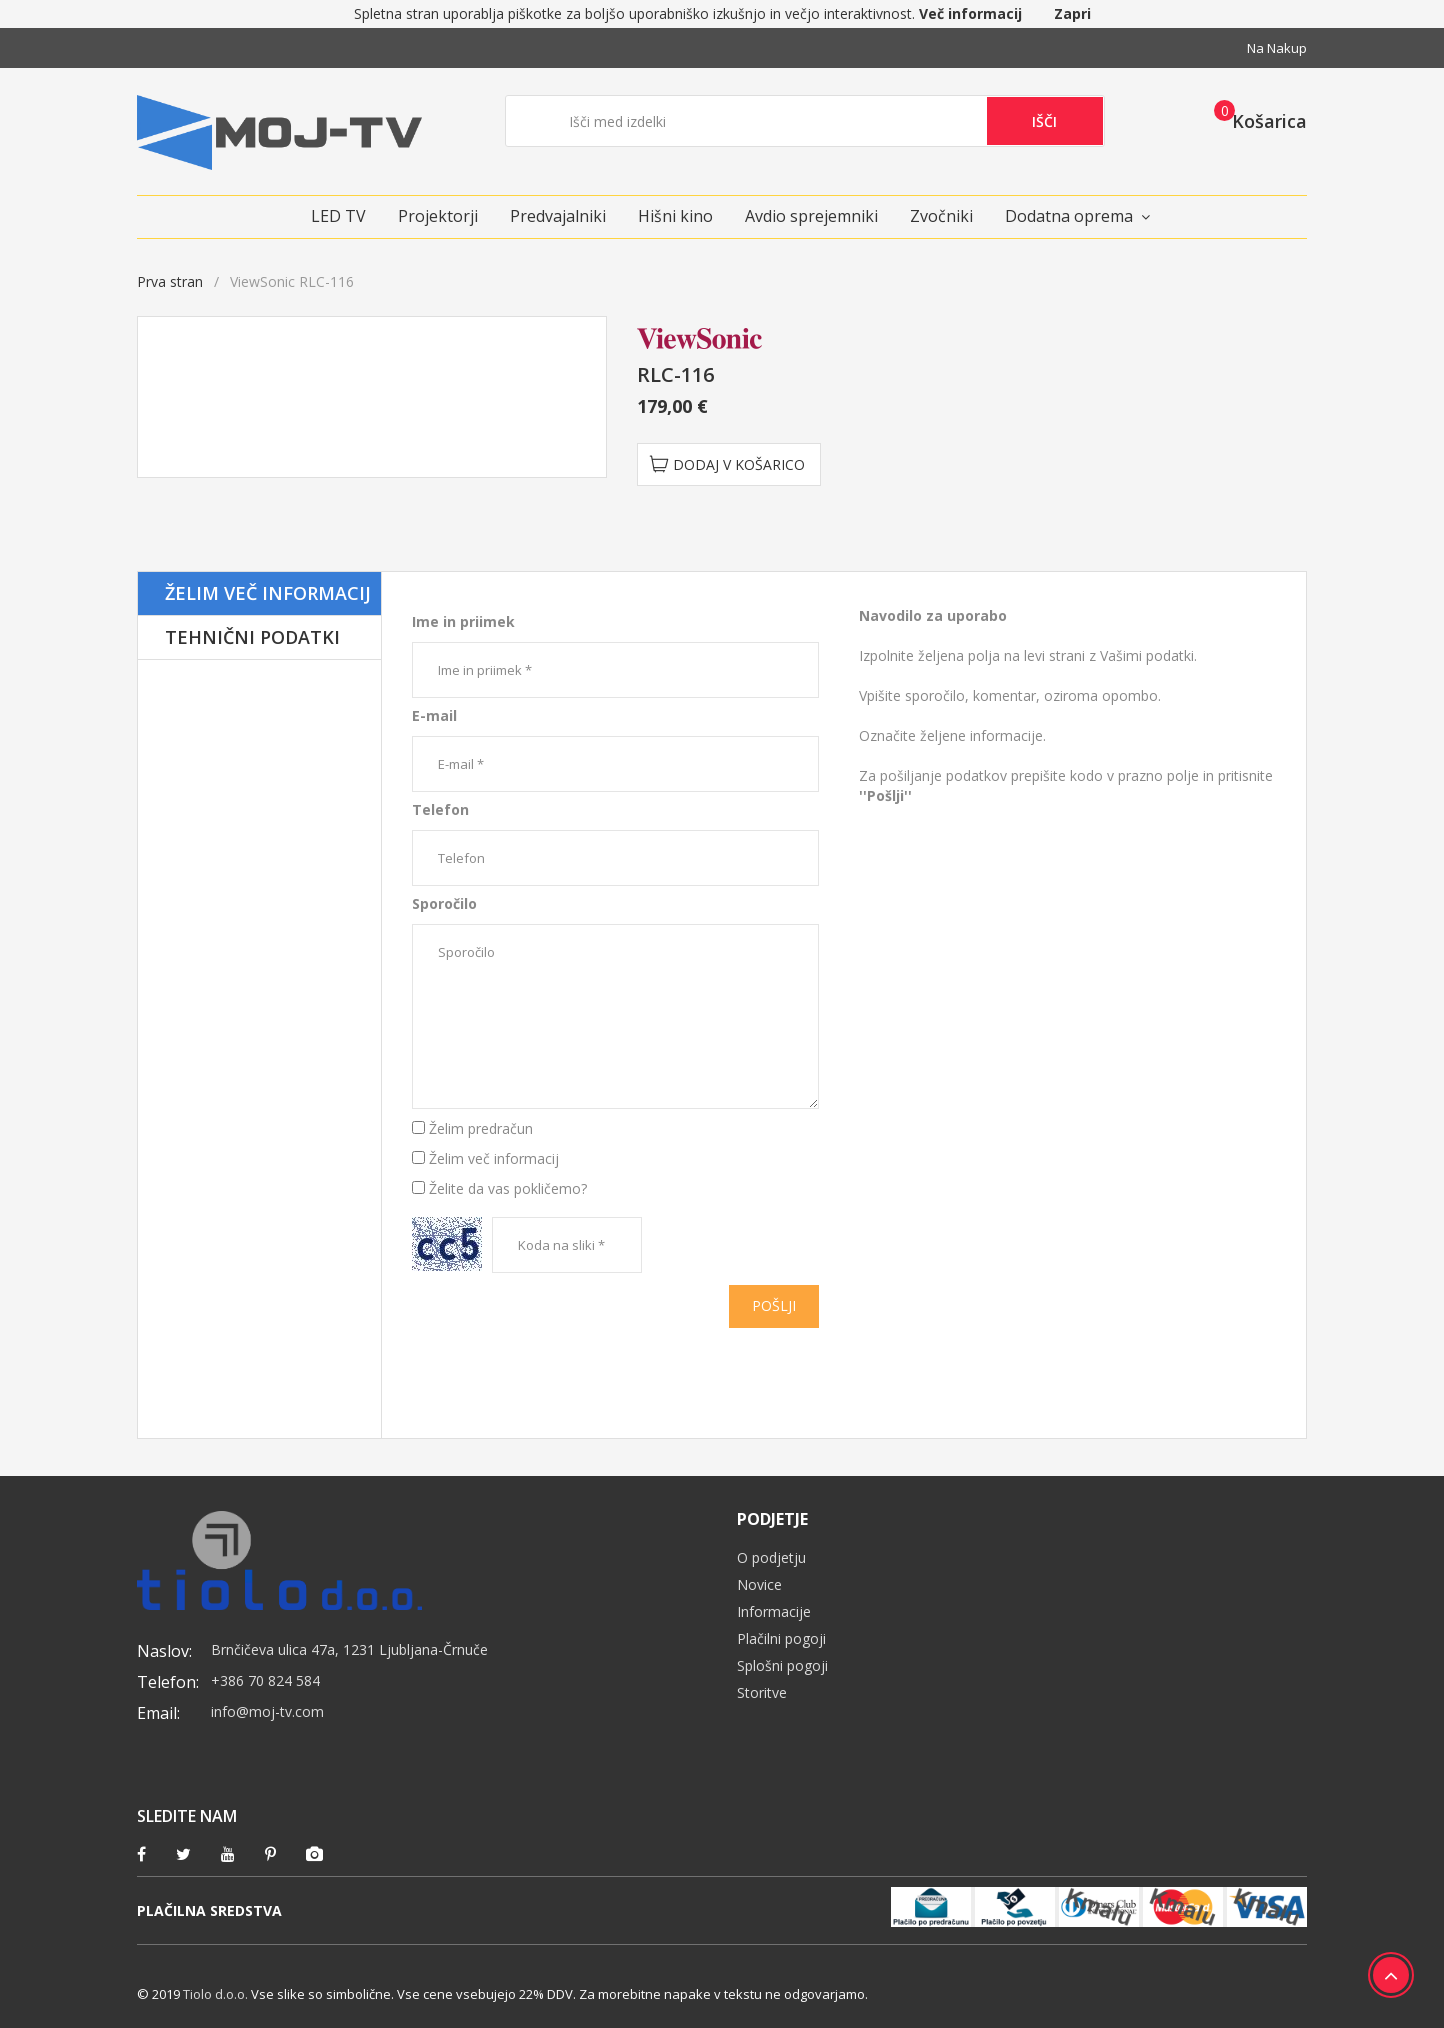 This screenshot has width=1444, height=2028. What do you see at coordinates (941, 216) in the screenshot?
I see `Zvočniki` at bounding box center [941, 216].